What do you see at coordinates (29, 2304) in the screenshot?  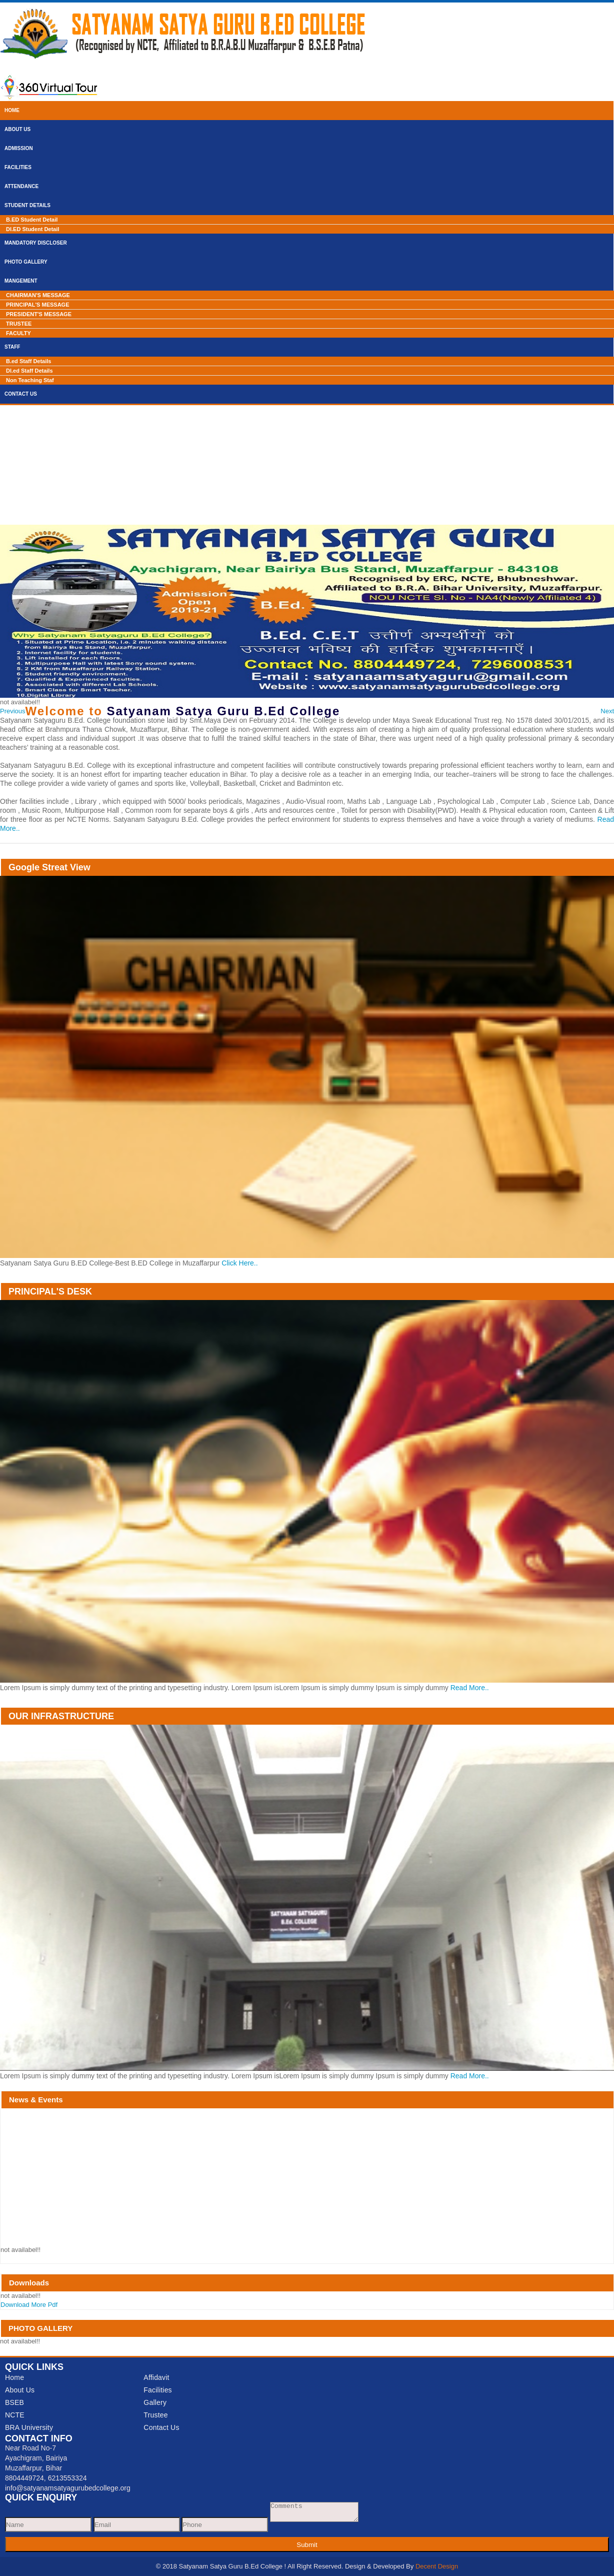 I see `Download More Pdf` at bounding box center [29, 2304].